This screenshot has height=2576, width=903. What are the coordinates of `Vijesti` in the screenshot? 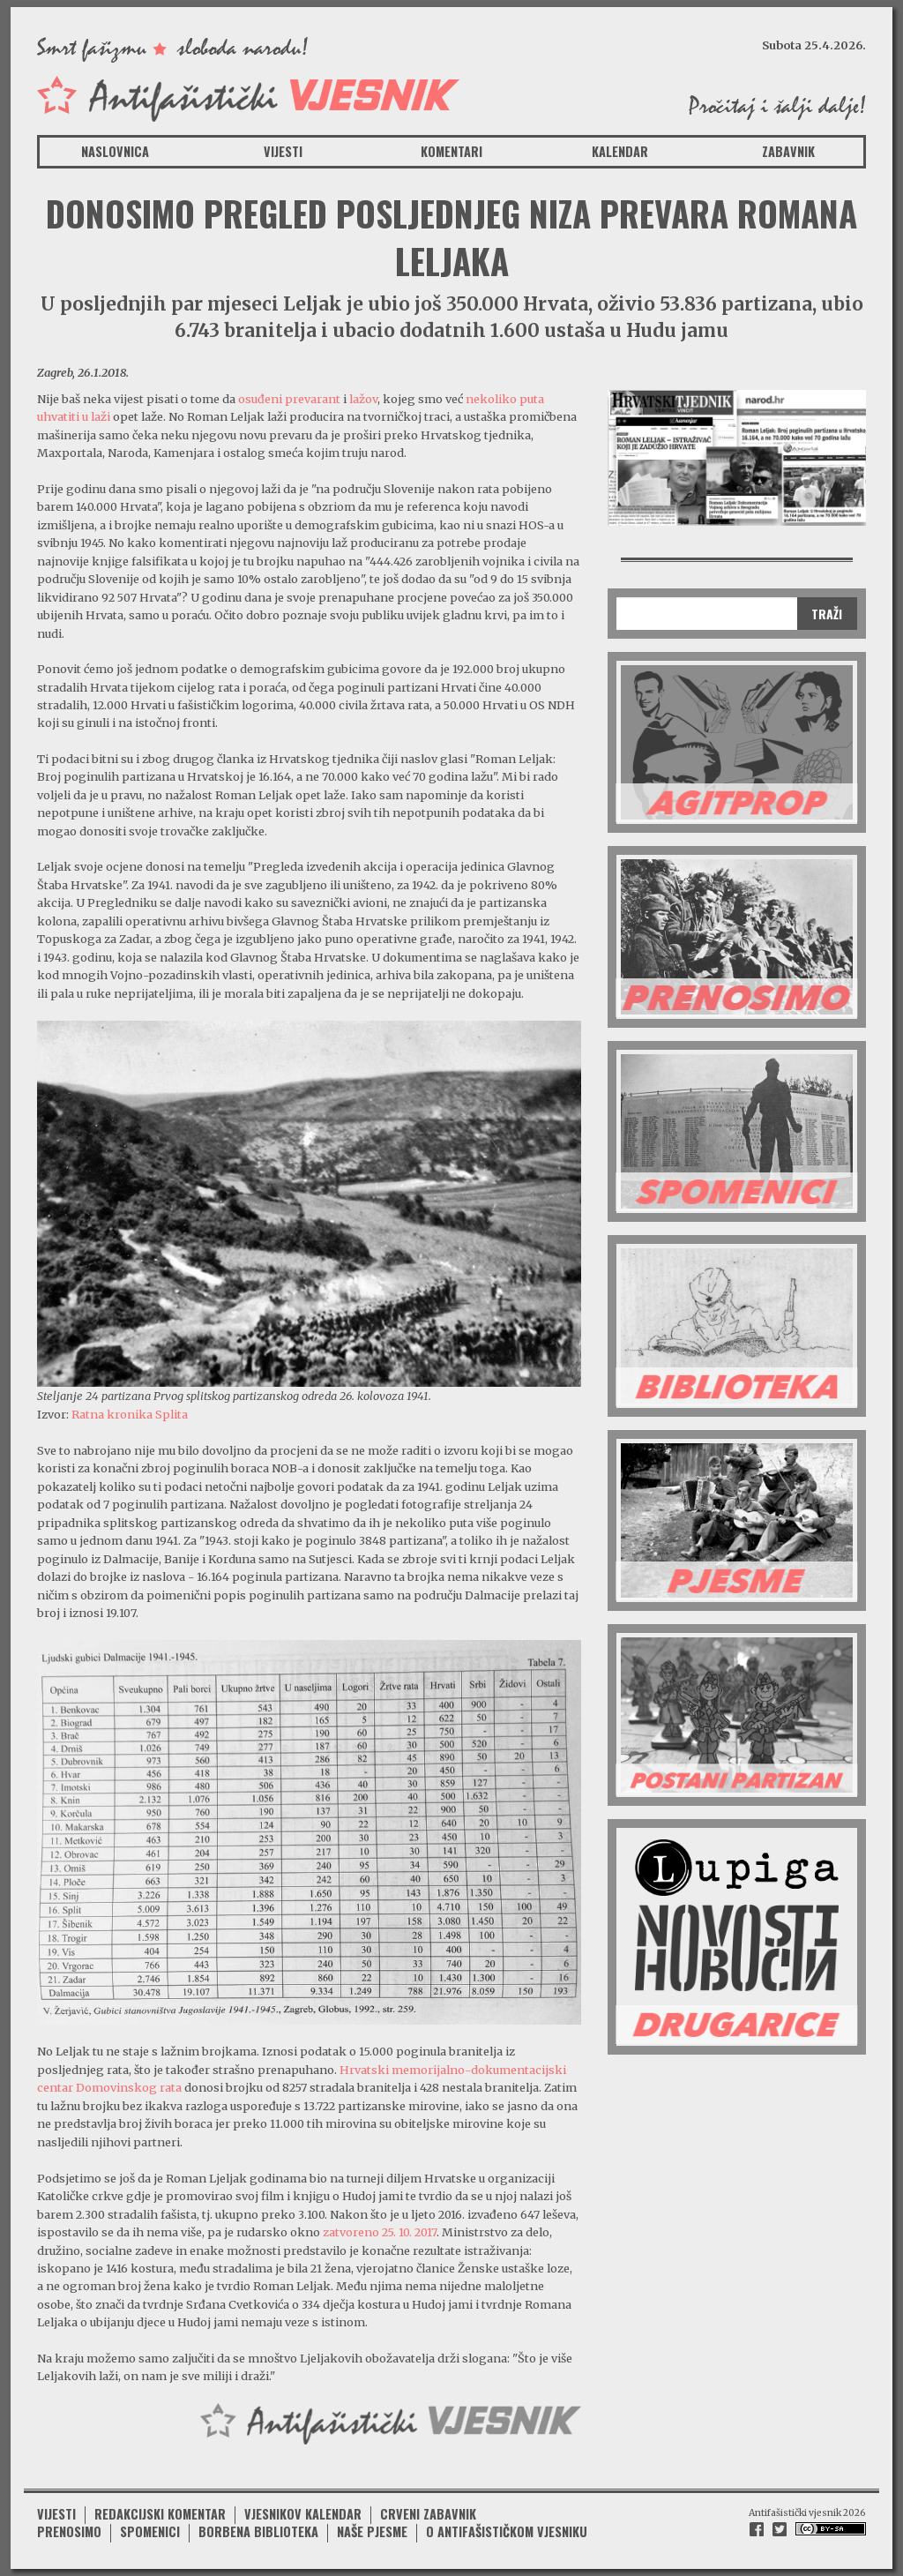 It's located at (283, 151).